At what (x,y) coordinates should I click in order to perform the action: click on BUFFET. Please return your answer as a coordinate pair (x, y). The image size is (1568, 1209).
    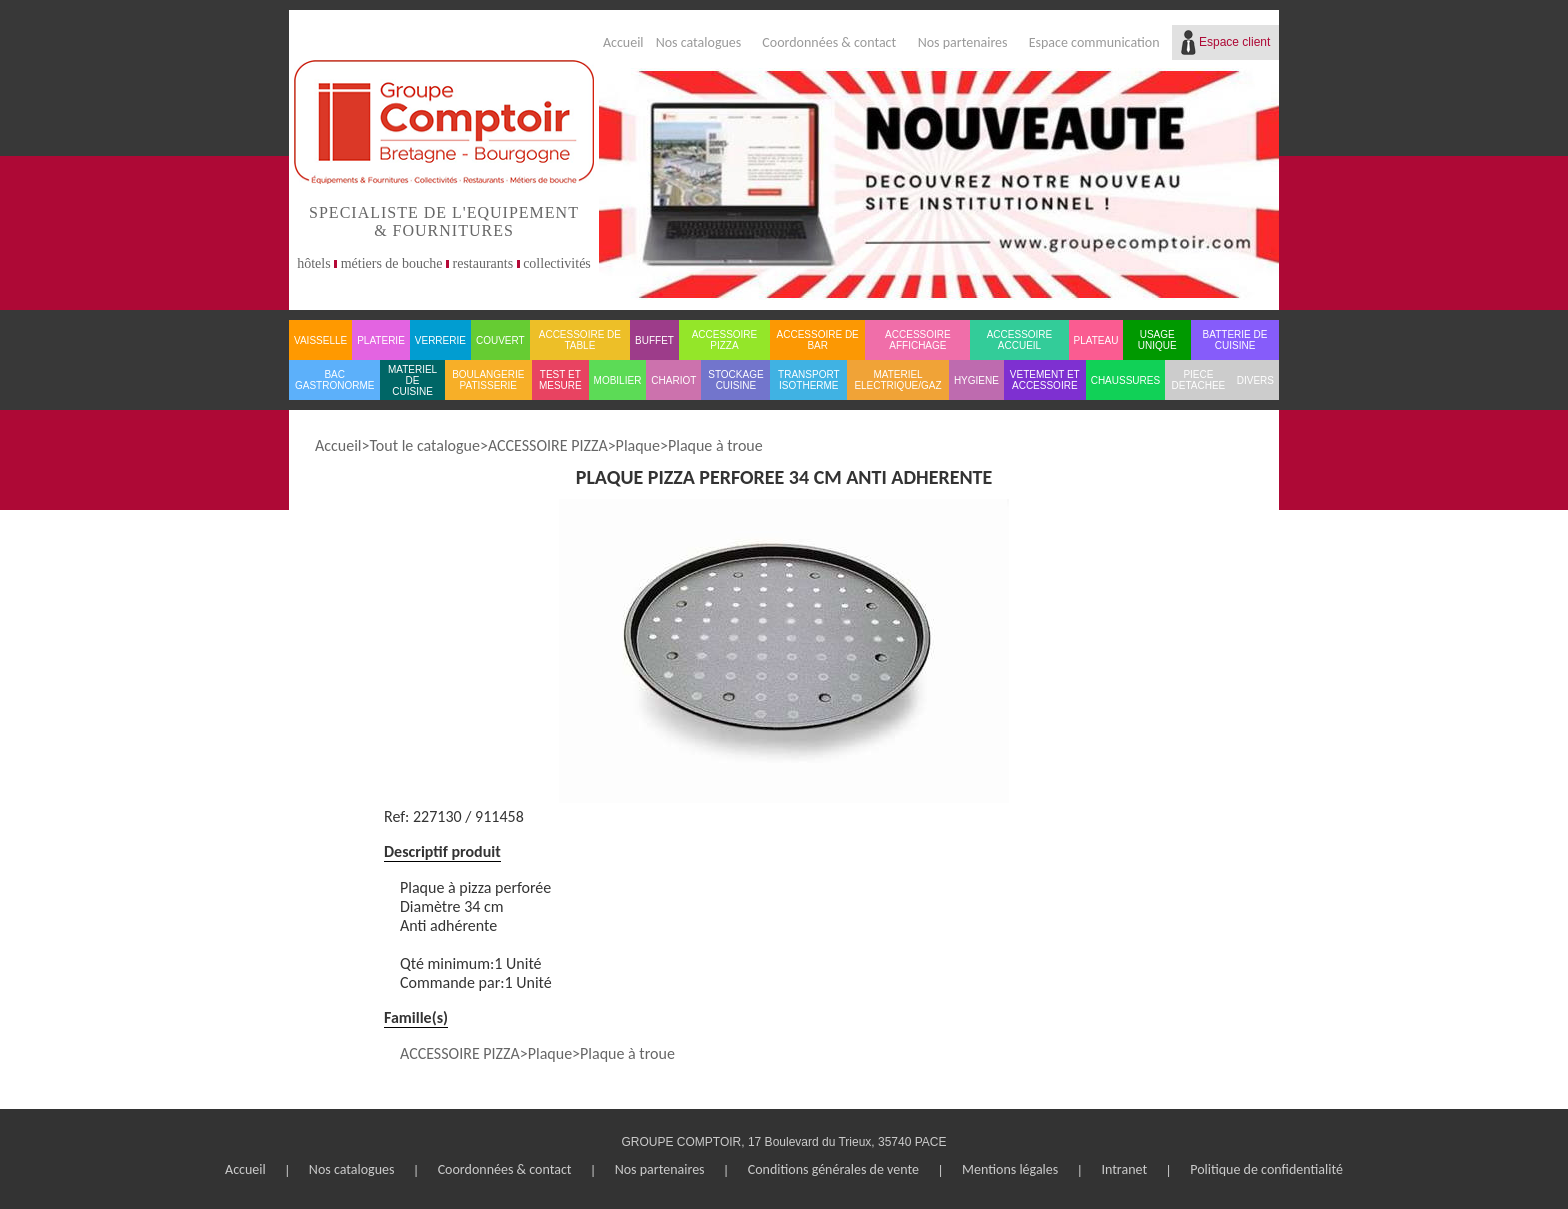
    Looking at the image, I should click on (654, 340).